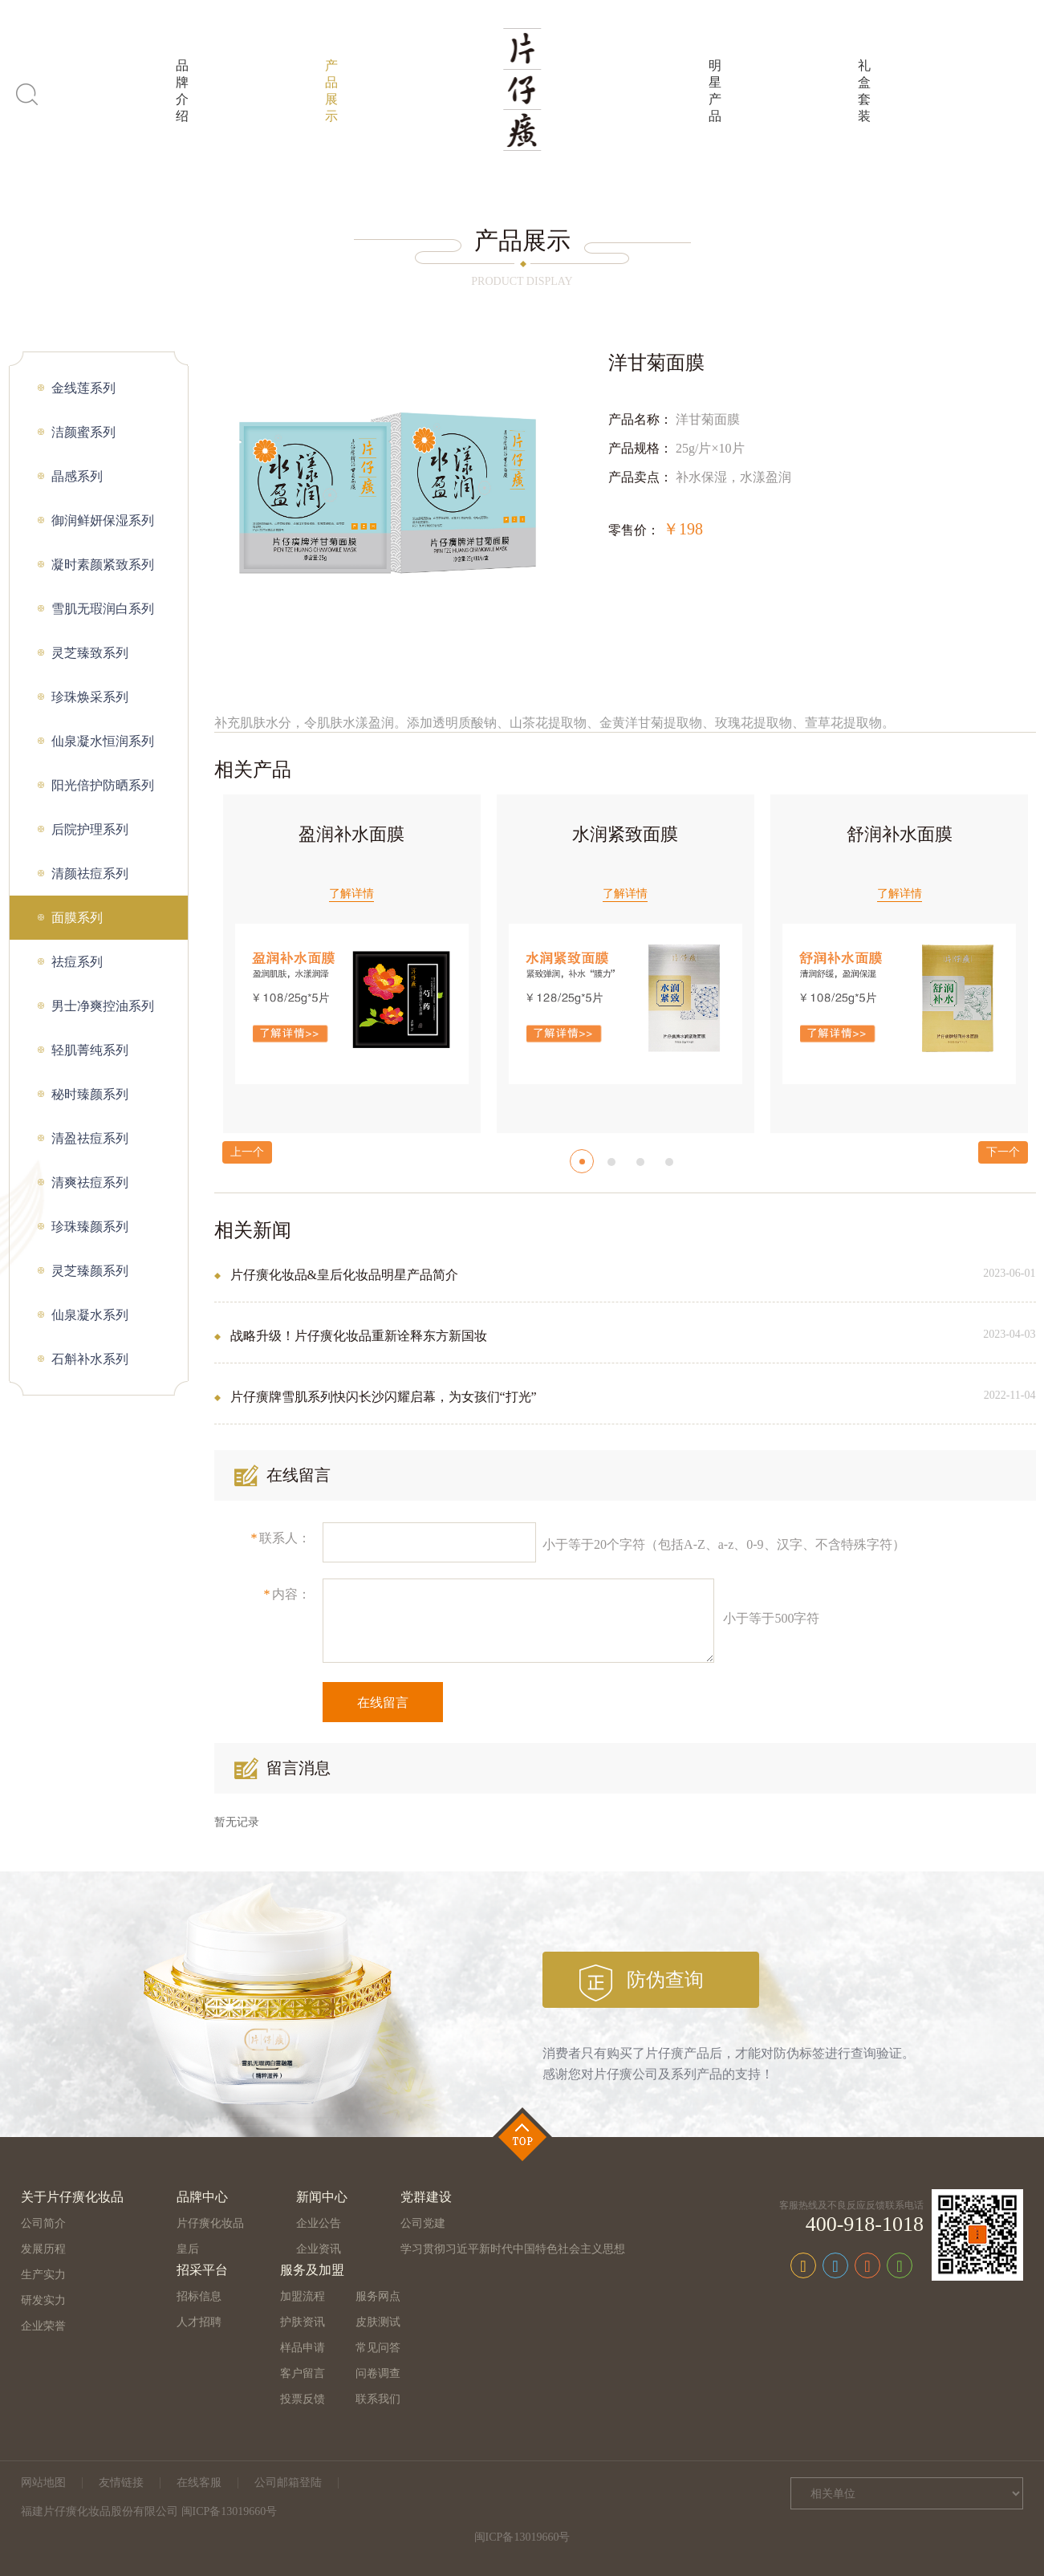 This screenshot has height=2576, width=1044. What do you see at coordinates (102, 785) in the screenshot?
I see `阳光倍护防晒系列` at bounding box center [102, 785].